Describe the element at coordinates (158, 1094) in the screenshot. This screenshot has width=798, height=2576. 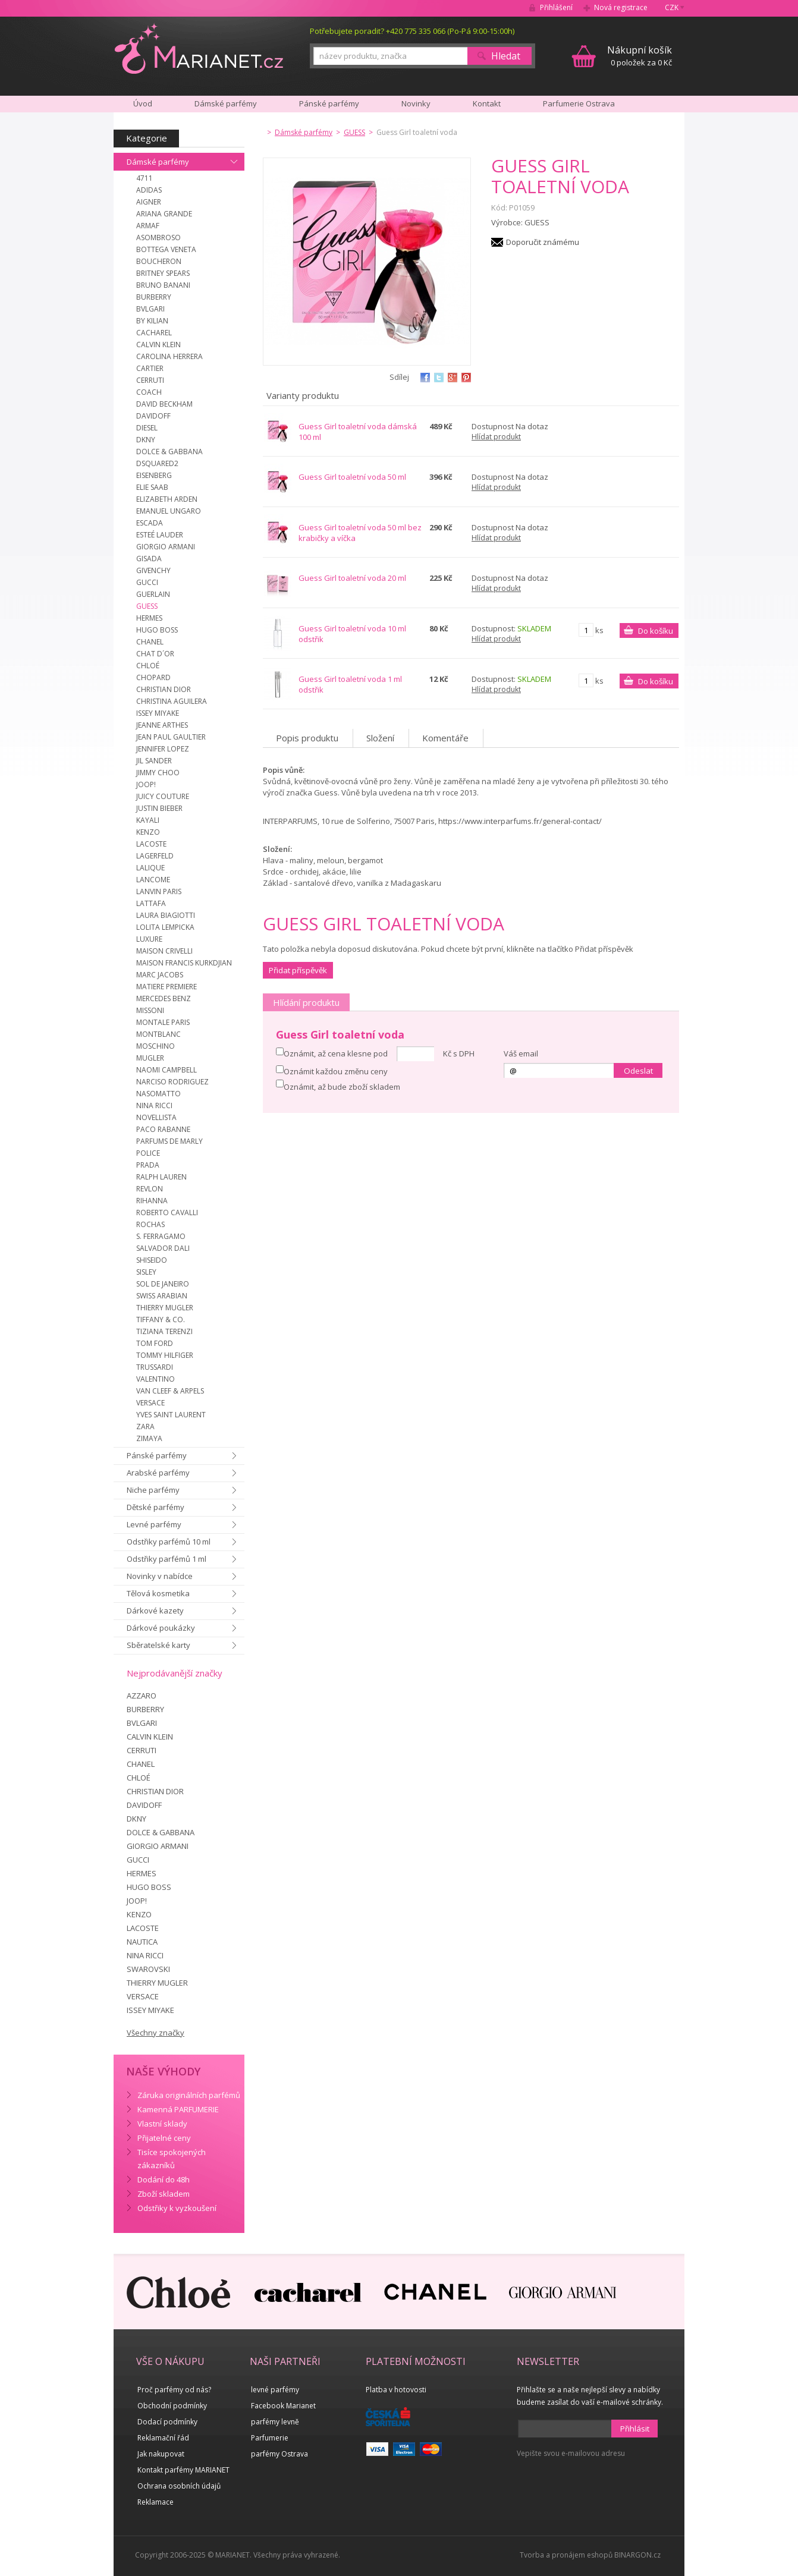
I see `NASOMATTO` at that location.